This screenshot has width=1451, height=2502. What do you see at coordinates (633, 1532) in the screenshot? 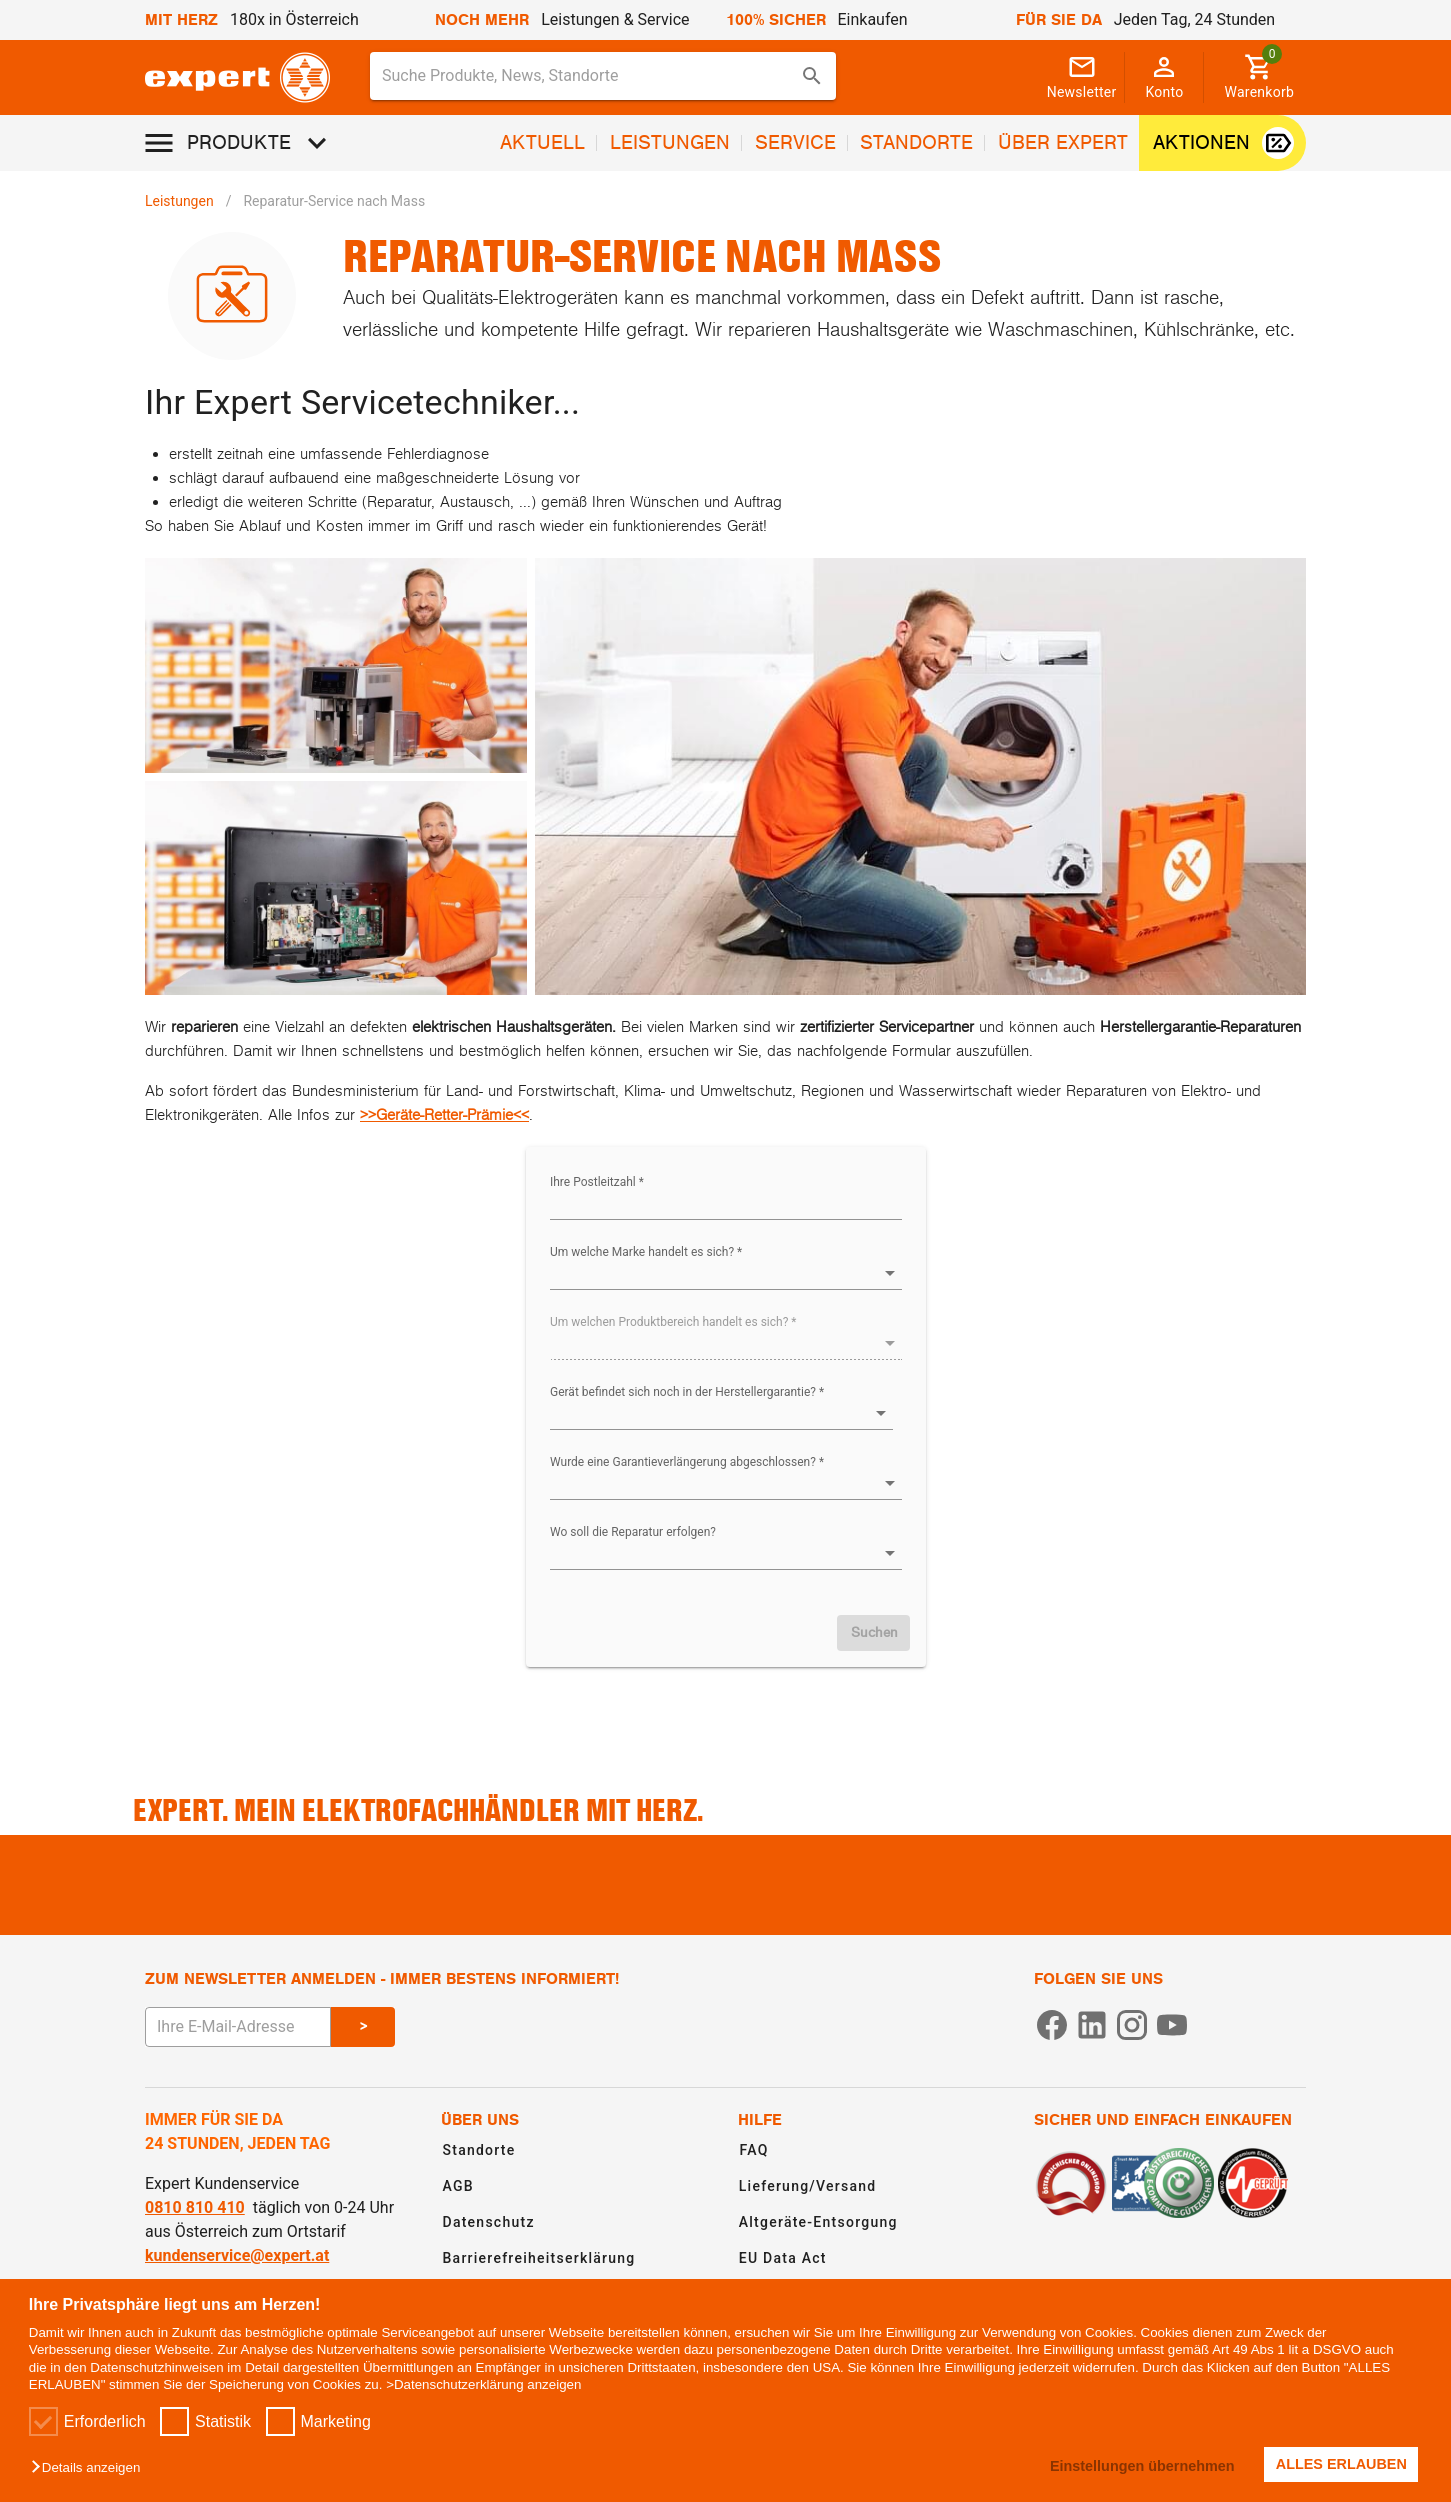
I see `Wo soll die Reparatur erfolgen?` at bounding box center [633, 1532].